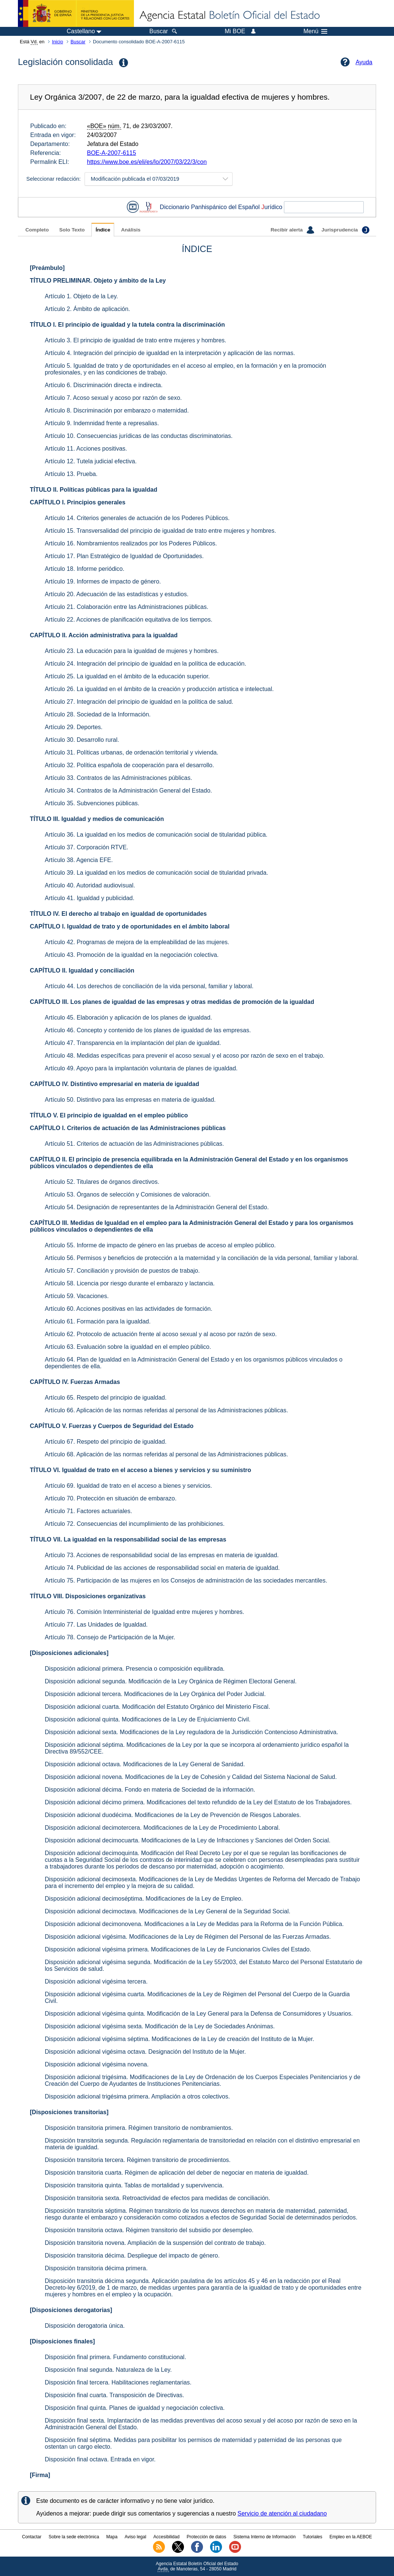 The image size is (394, 2576). What do you see at coordinates (147, 1719) in the screenshot?
I see `Disposición adicional quinta. Modificaciones de la Ley de Enjuiciamiento Civil.` at bounding box center [147, 1719].